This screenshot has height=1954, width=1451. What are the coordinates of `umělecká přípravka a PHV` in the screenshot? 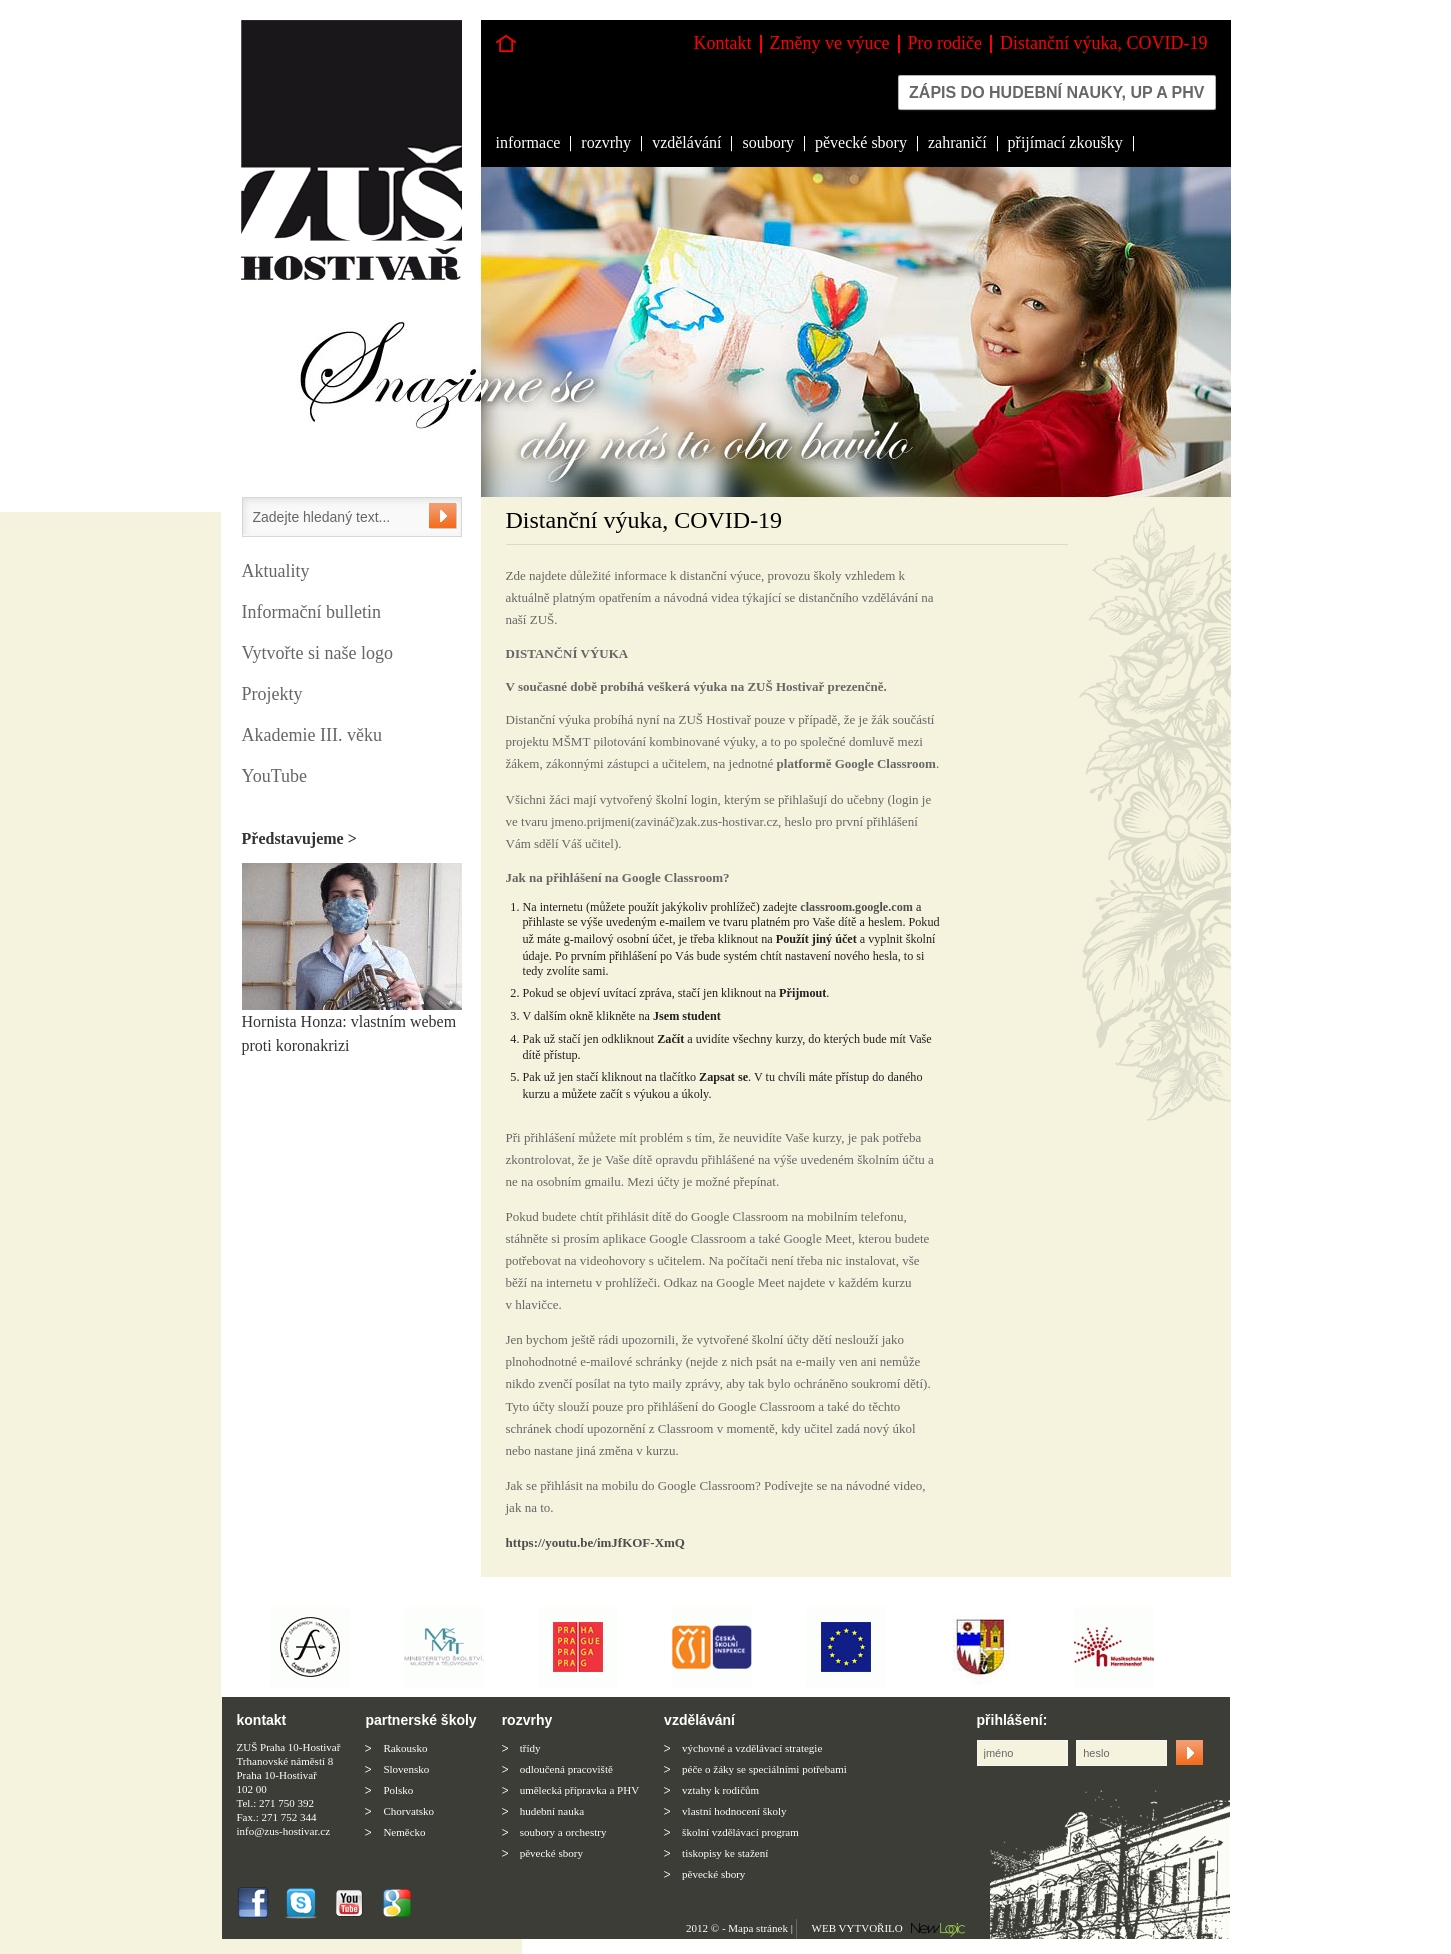 It's located at (579, 1790).